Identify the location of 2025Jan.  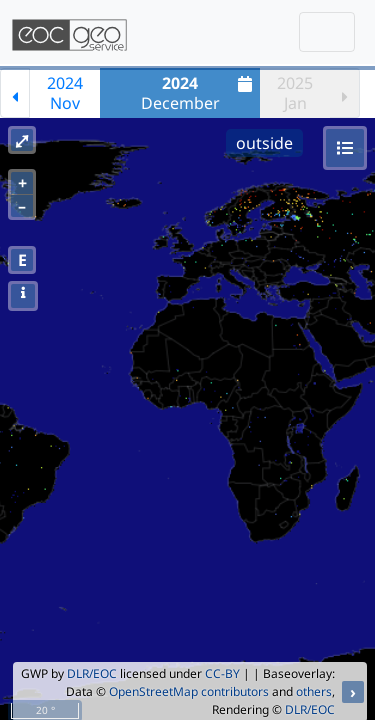
(295, 93).